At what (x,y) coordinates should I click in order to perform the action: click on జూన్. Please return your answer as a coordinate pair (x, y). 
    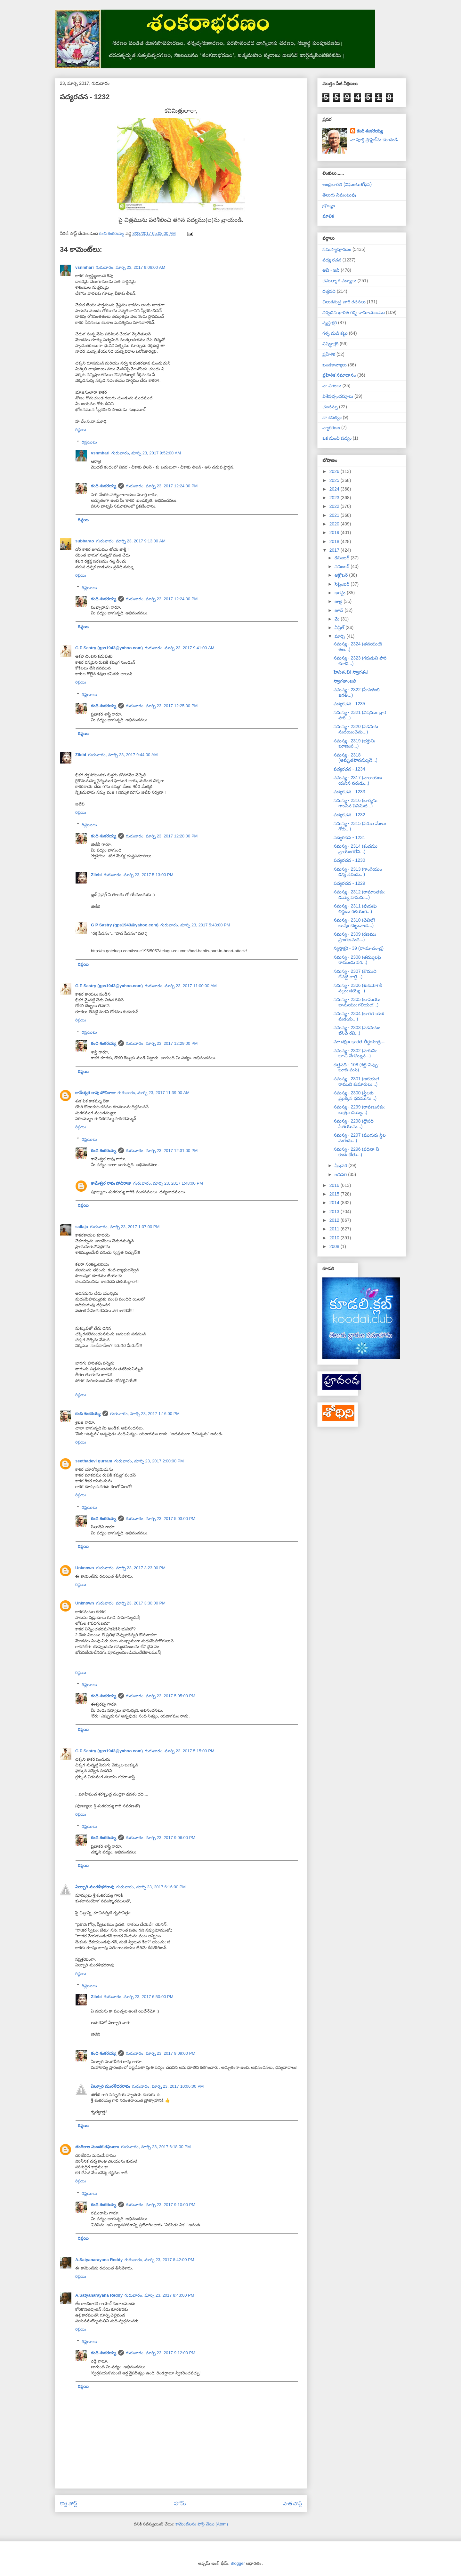
    Looking at the image, I should click on (339, 610).